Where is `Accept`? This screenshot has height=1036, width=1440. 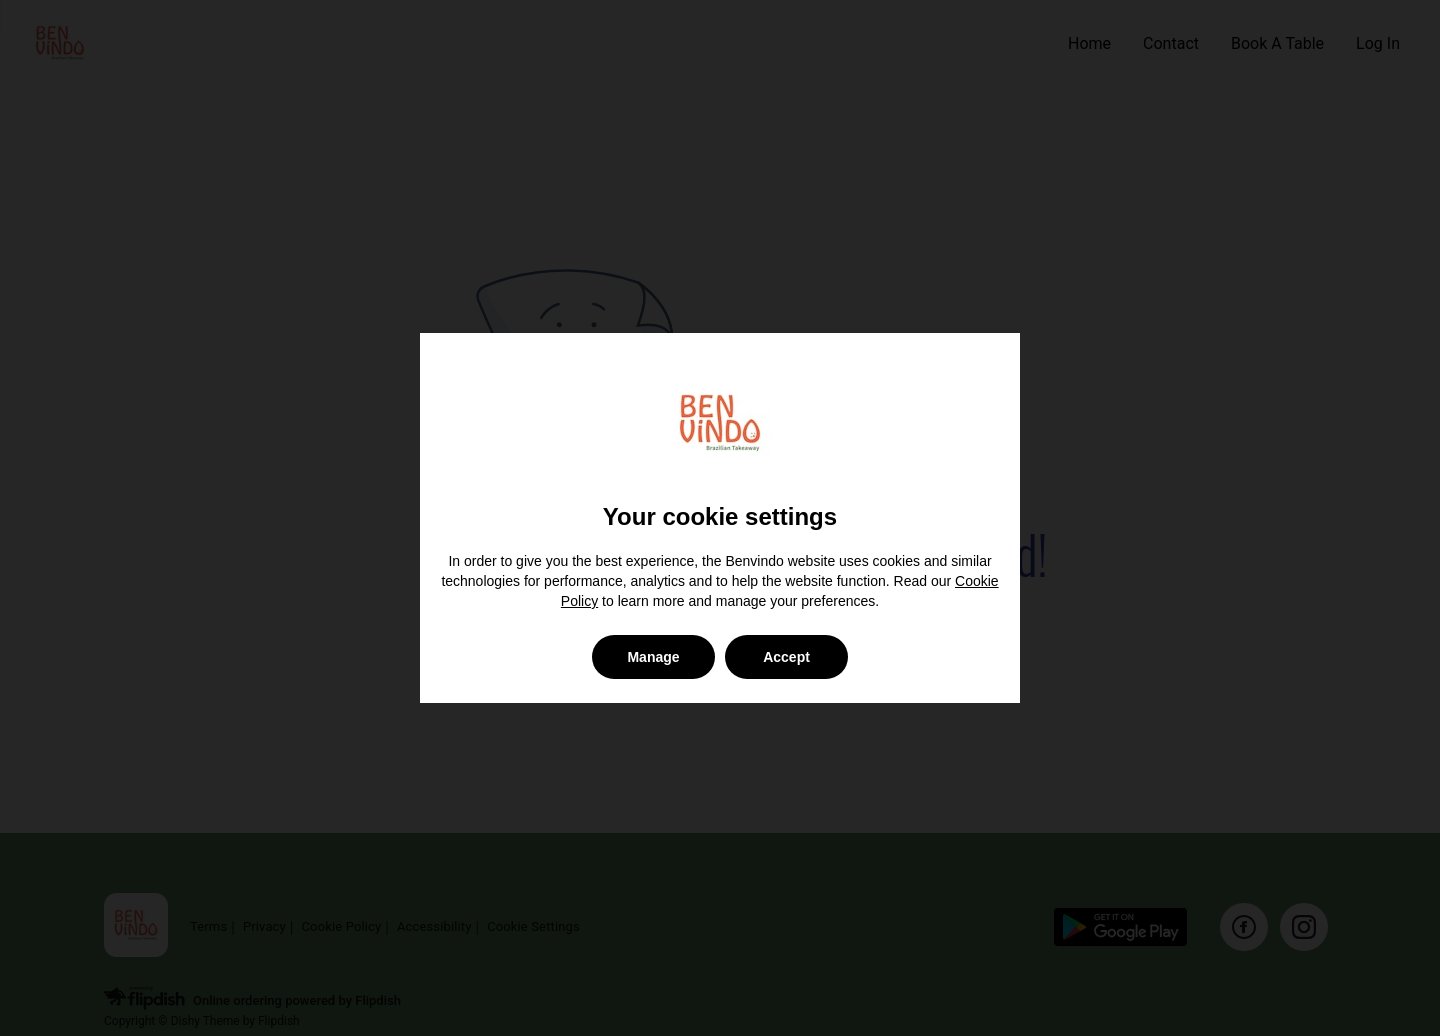 Accept is located at coordinates (786, 657).